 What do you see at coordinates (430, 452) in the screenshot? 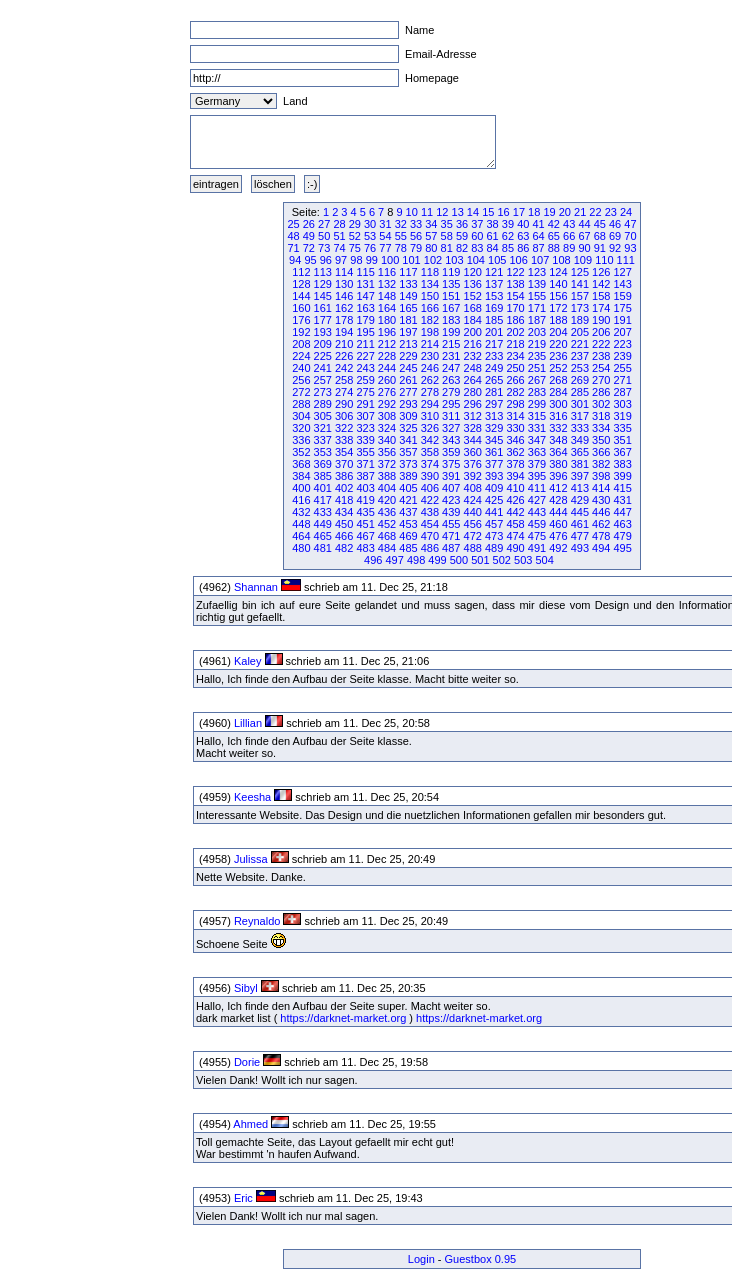
I see `358` at bounding box center [430, 452].